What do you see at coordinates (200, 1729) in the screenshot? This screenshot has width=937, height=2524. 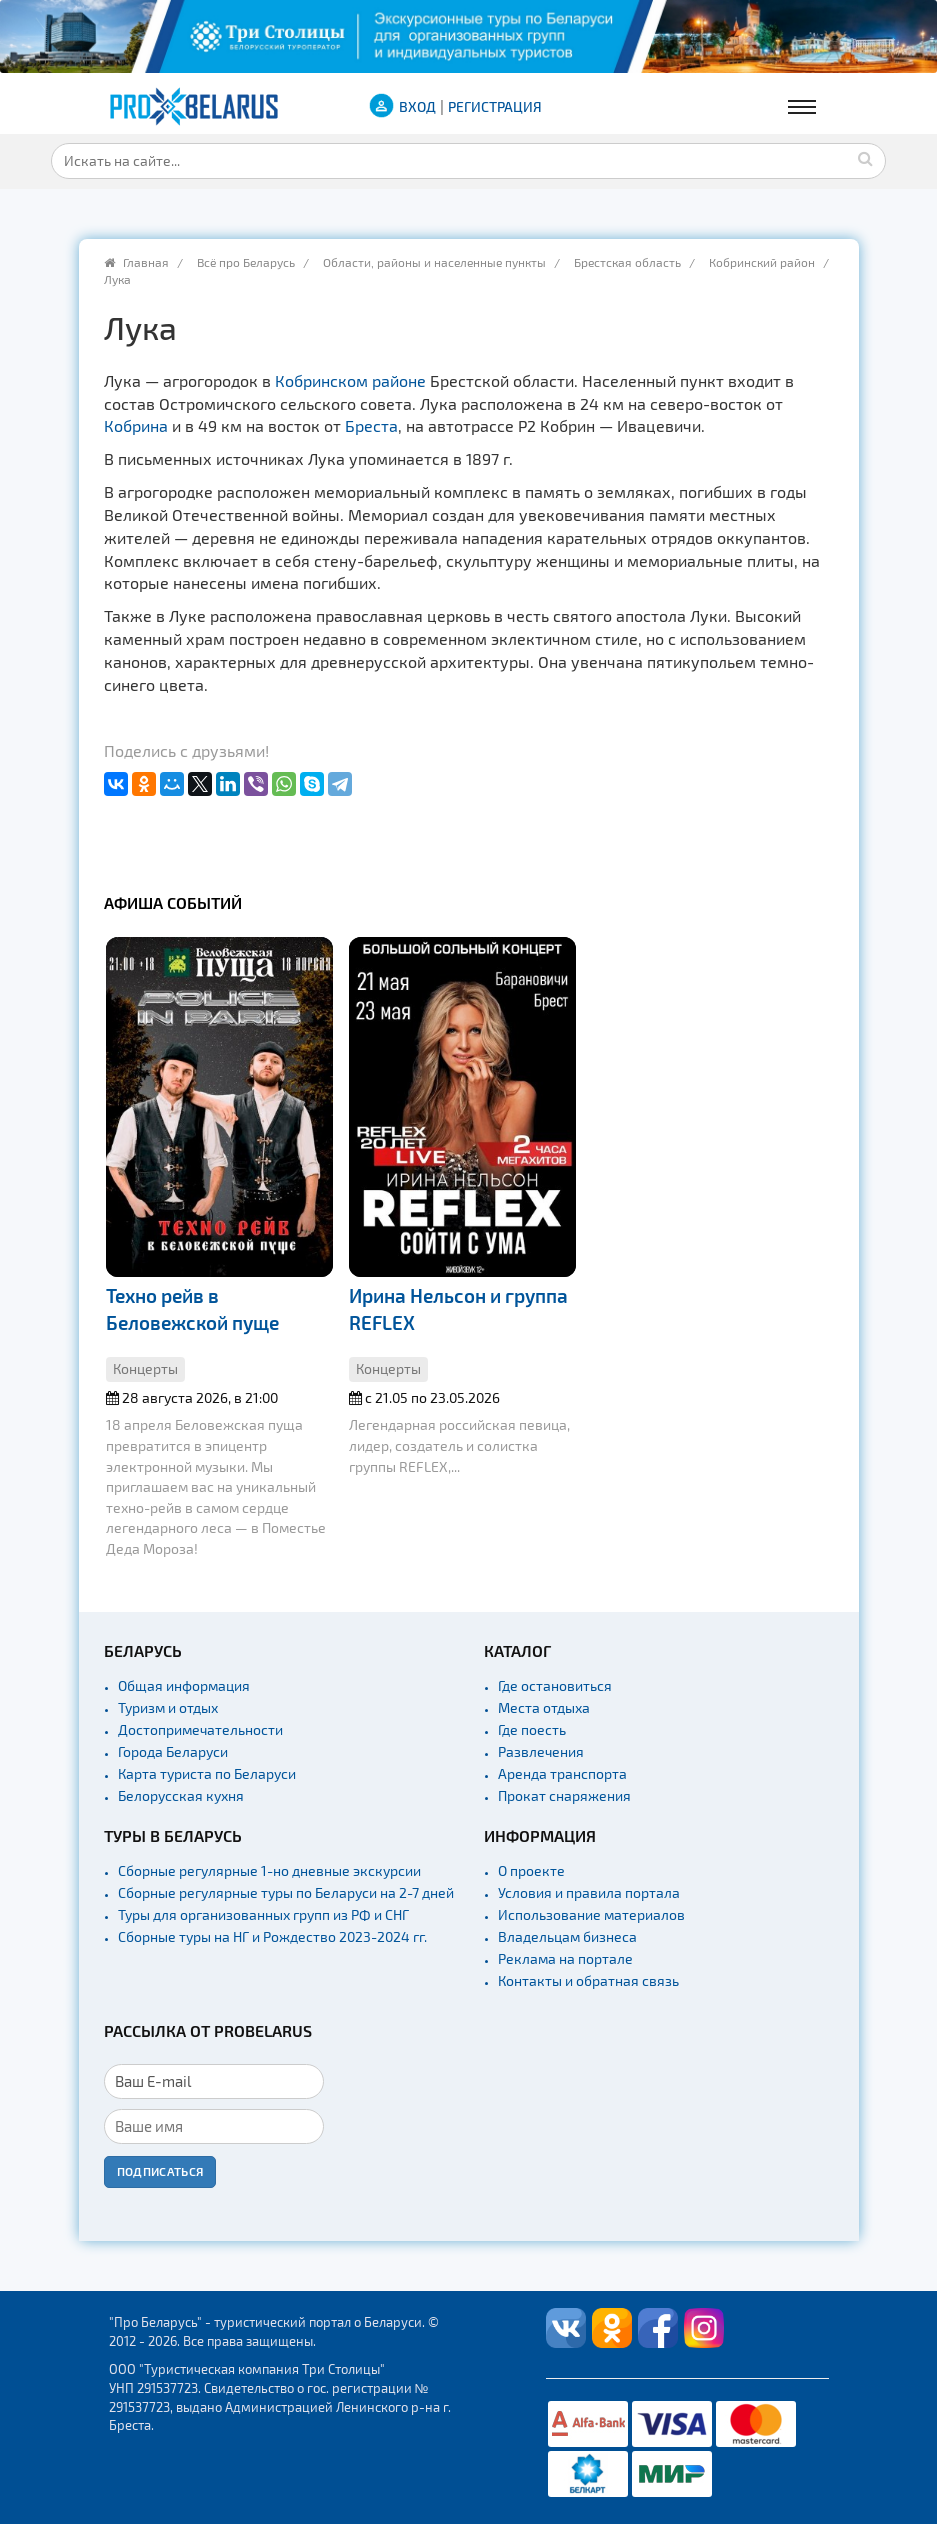 I see `Достопримечательности` at bounding box center [200, 1729].